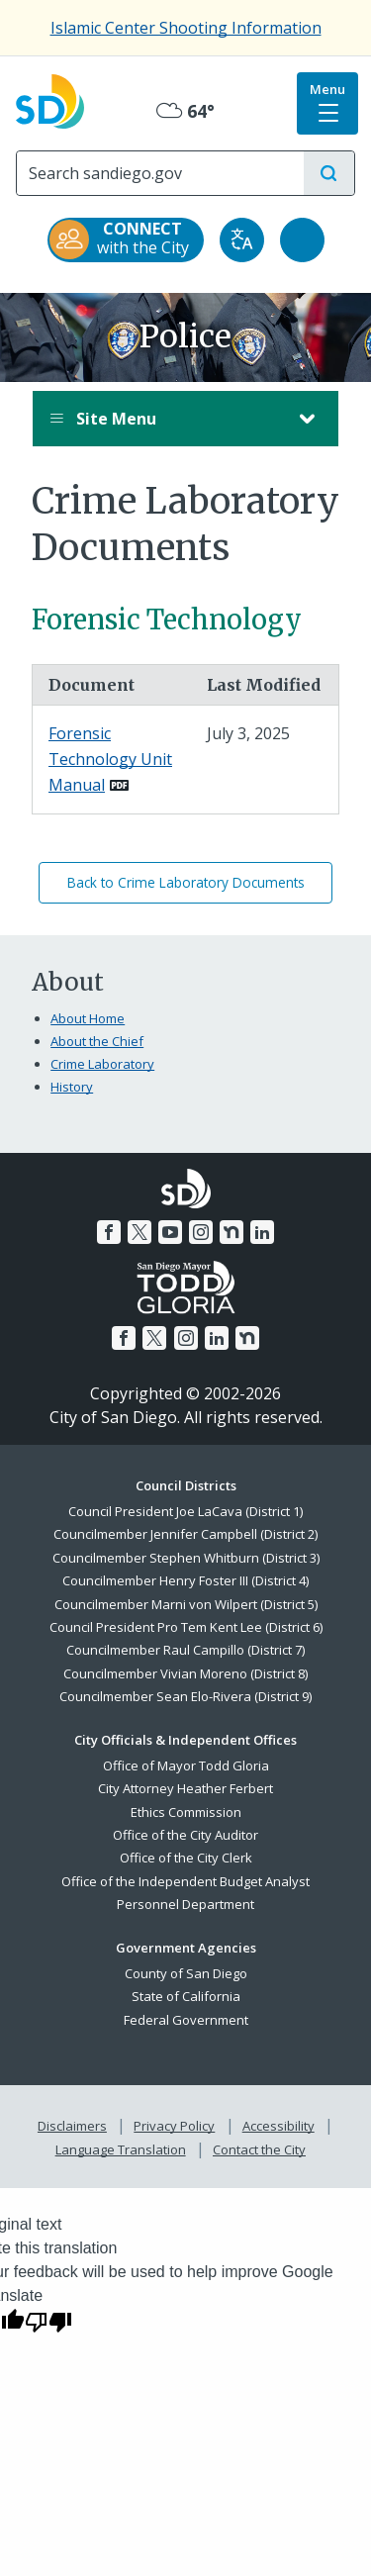 The width and height of the screenshot is (371, 2576). Describe the element at coordinates (186, 28) in the screenshot. I see `Islamic Center Shooting Information` at that location.